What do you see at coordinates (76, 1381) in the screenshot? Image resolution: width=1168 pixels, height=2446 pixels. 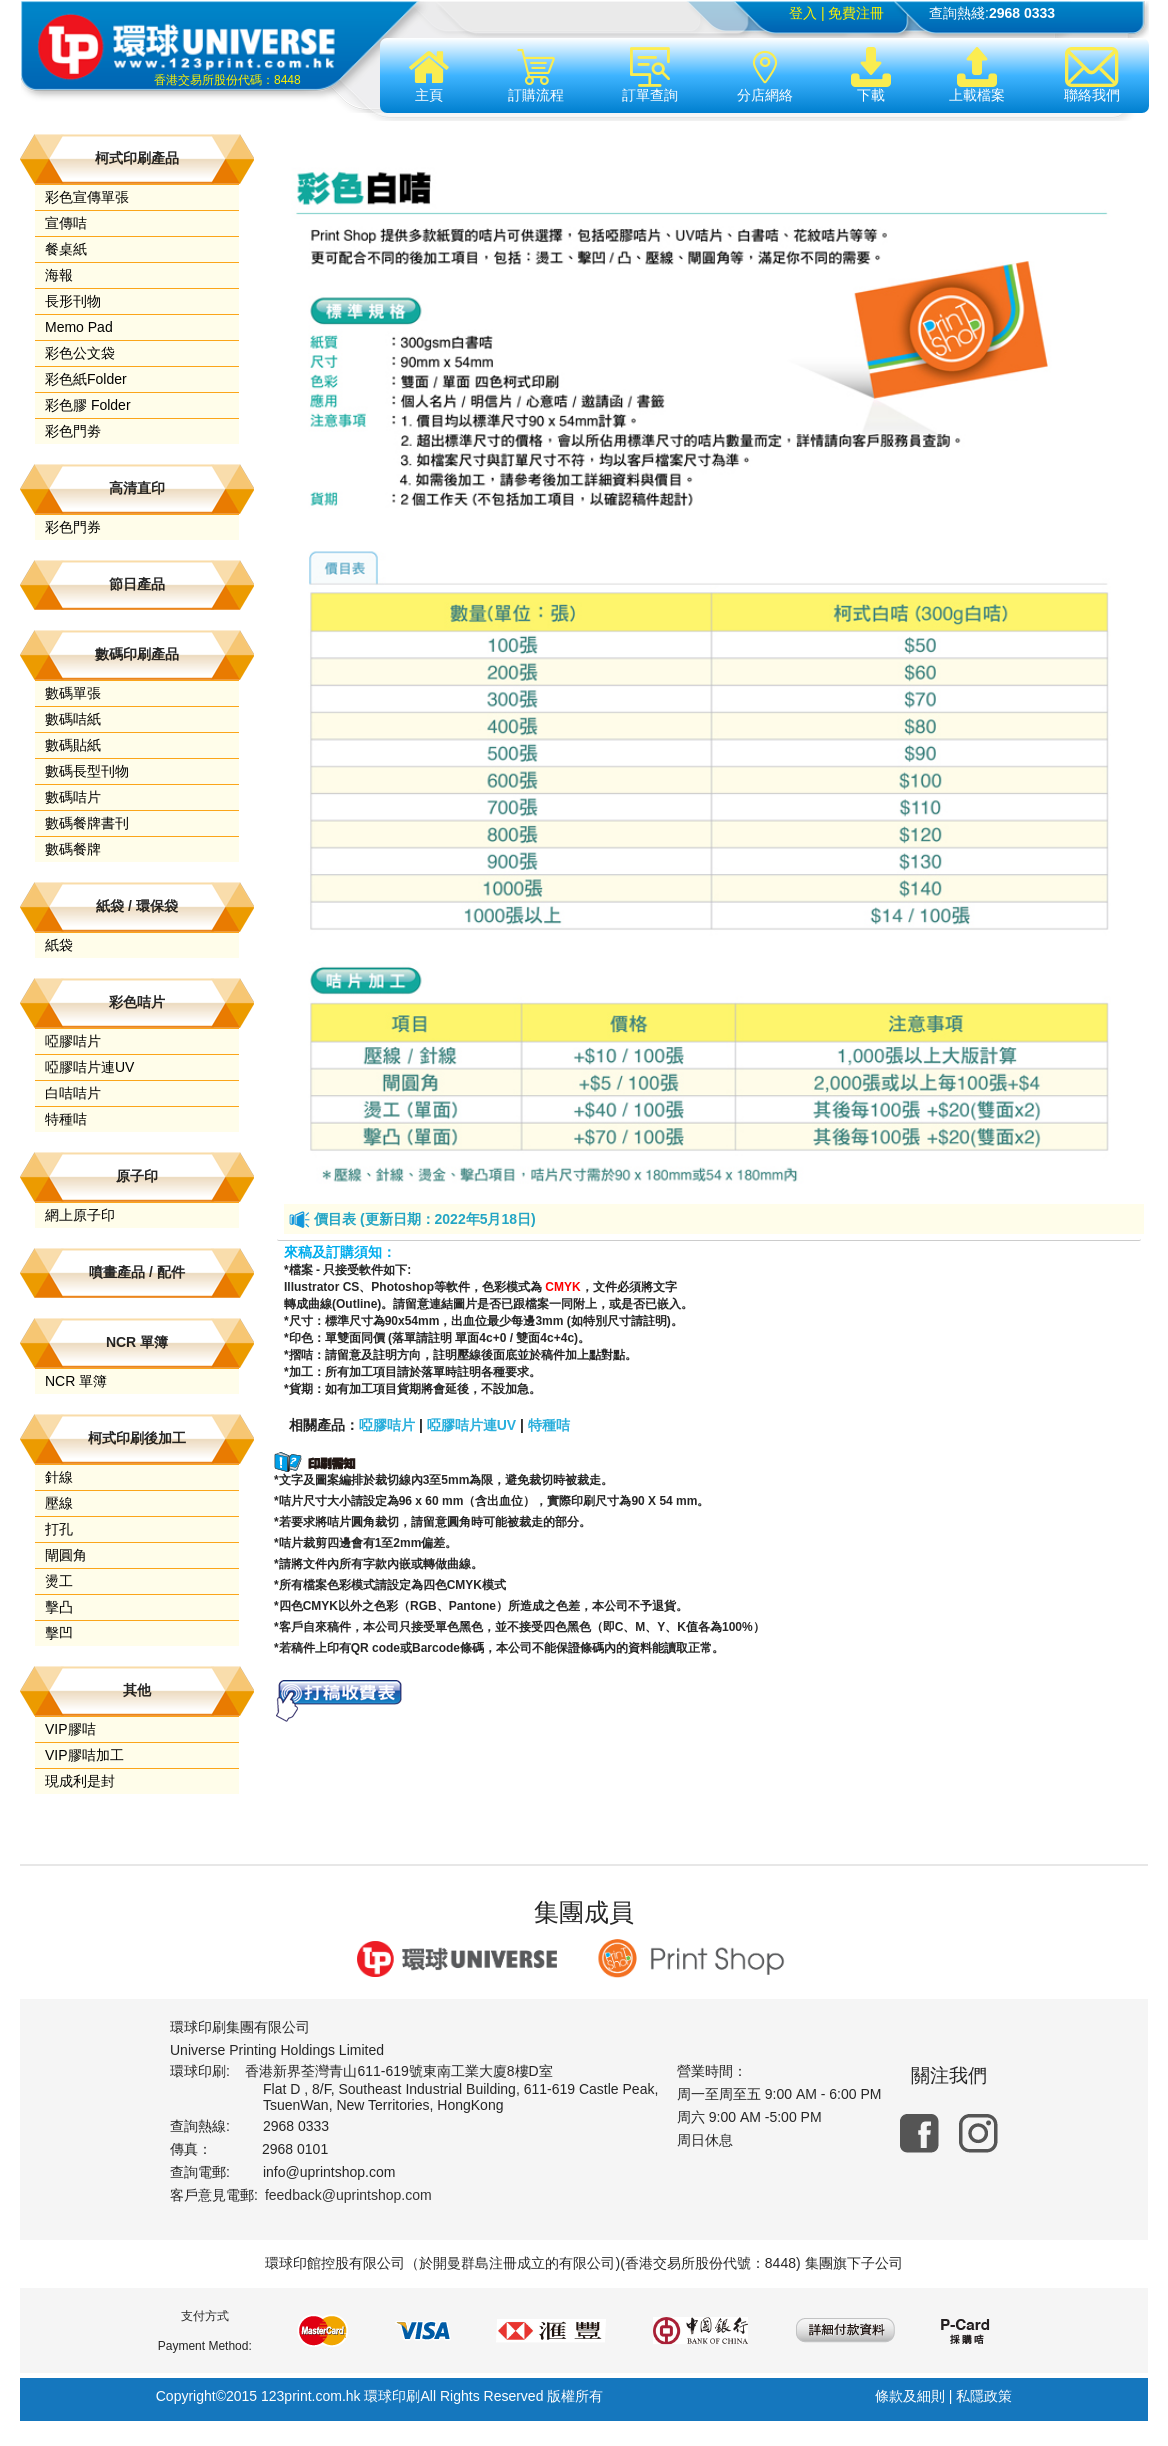 I see `NCR 單簿` at bounding box center [76, 1381].